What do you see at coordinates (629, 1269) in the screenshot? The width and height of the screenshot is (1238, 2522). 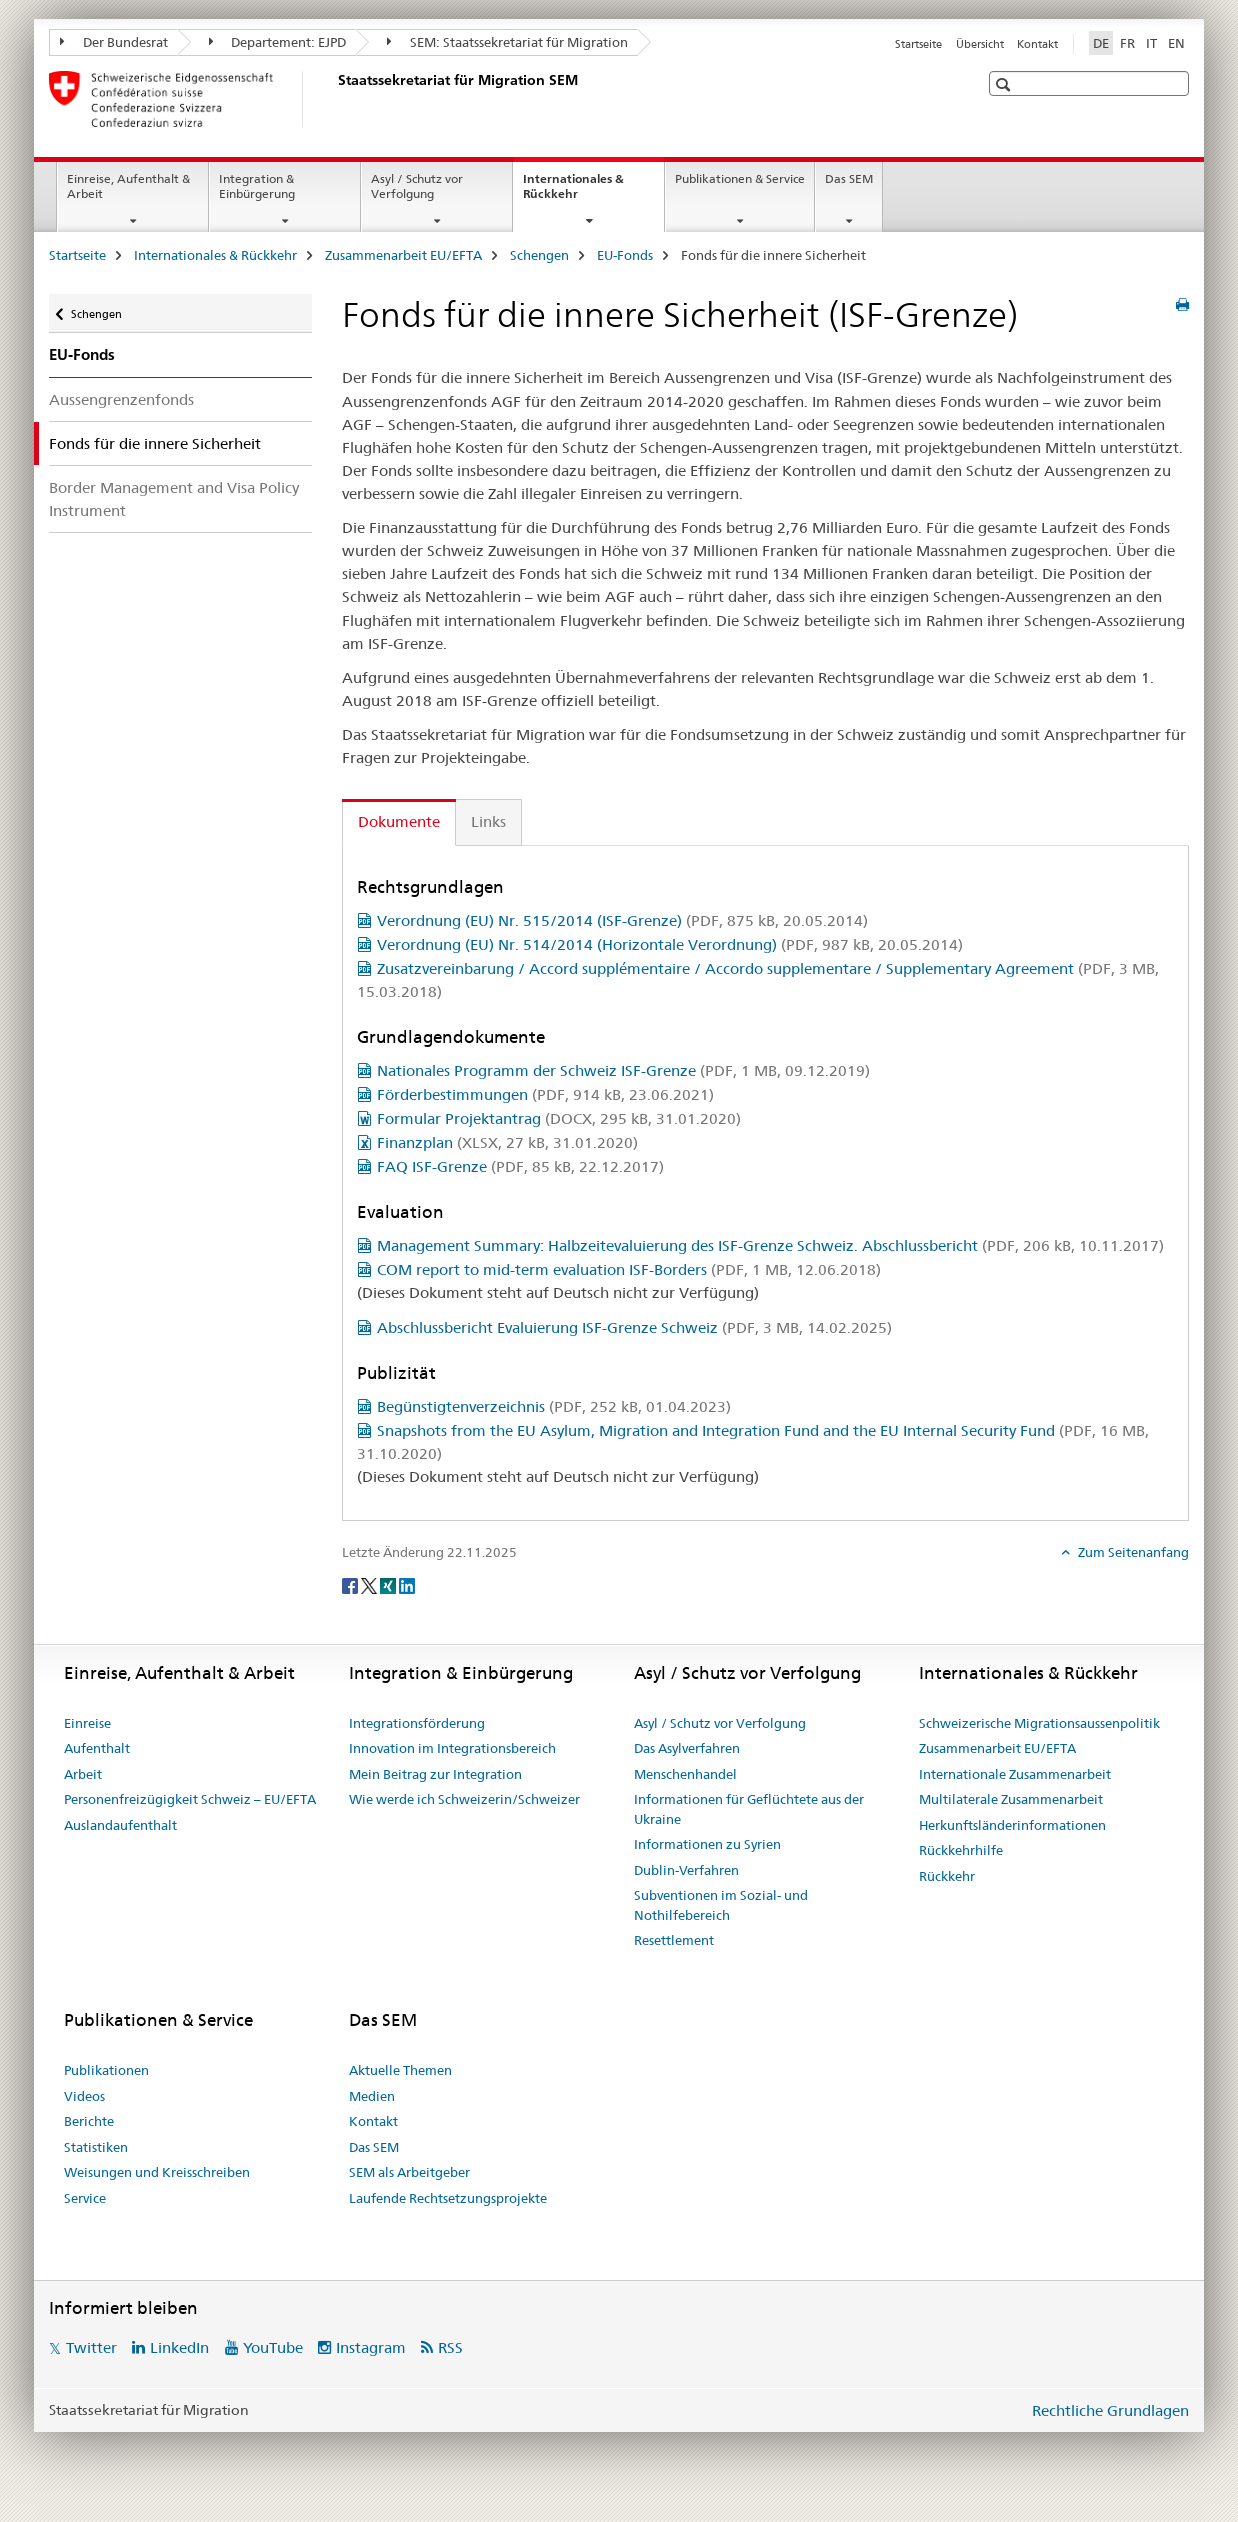 I see `COM report to mid-term evaluation ISF-Borders` at bounding box center [629, 1269].